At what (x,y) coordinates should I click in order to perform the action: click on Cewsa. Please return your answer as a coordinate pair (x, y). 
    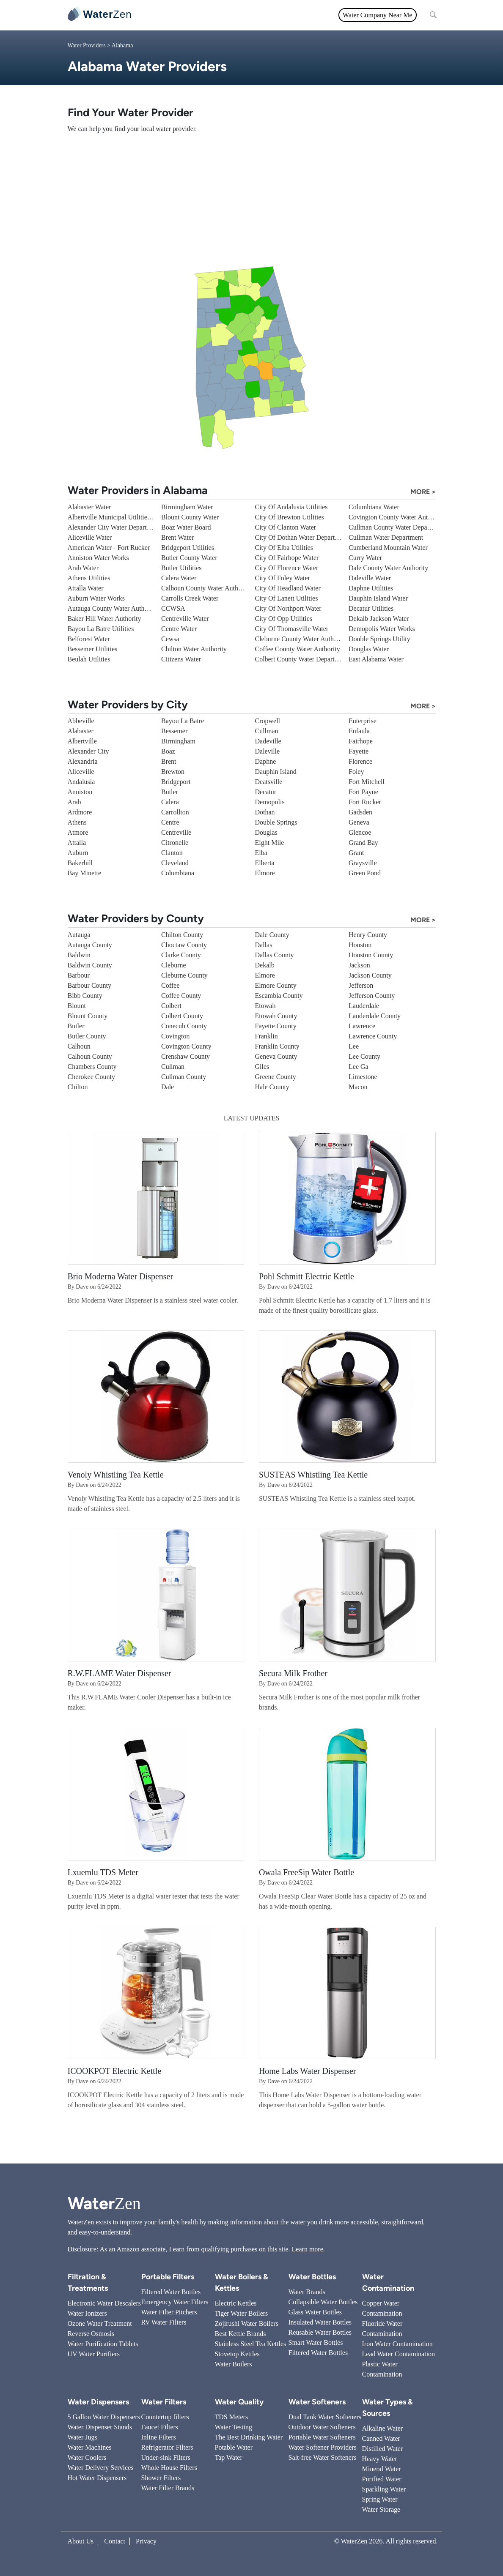
    Looking at the image, I should click on (170, 638).